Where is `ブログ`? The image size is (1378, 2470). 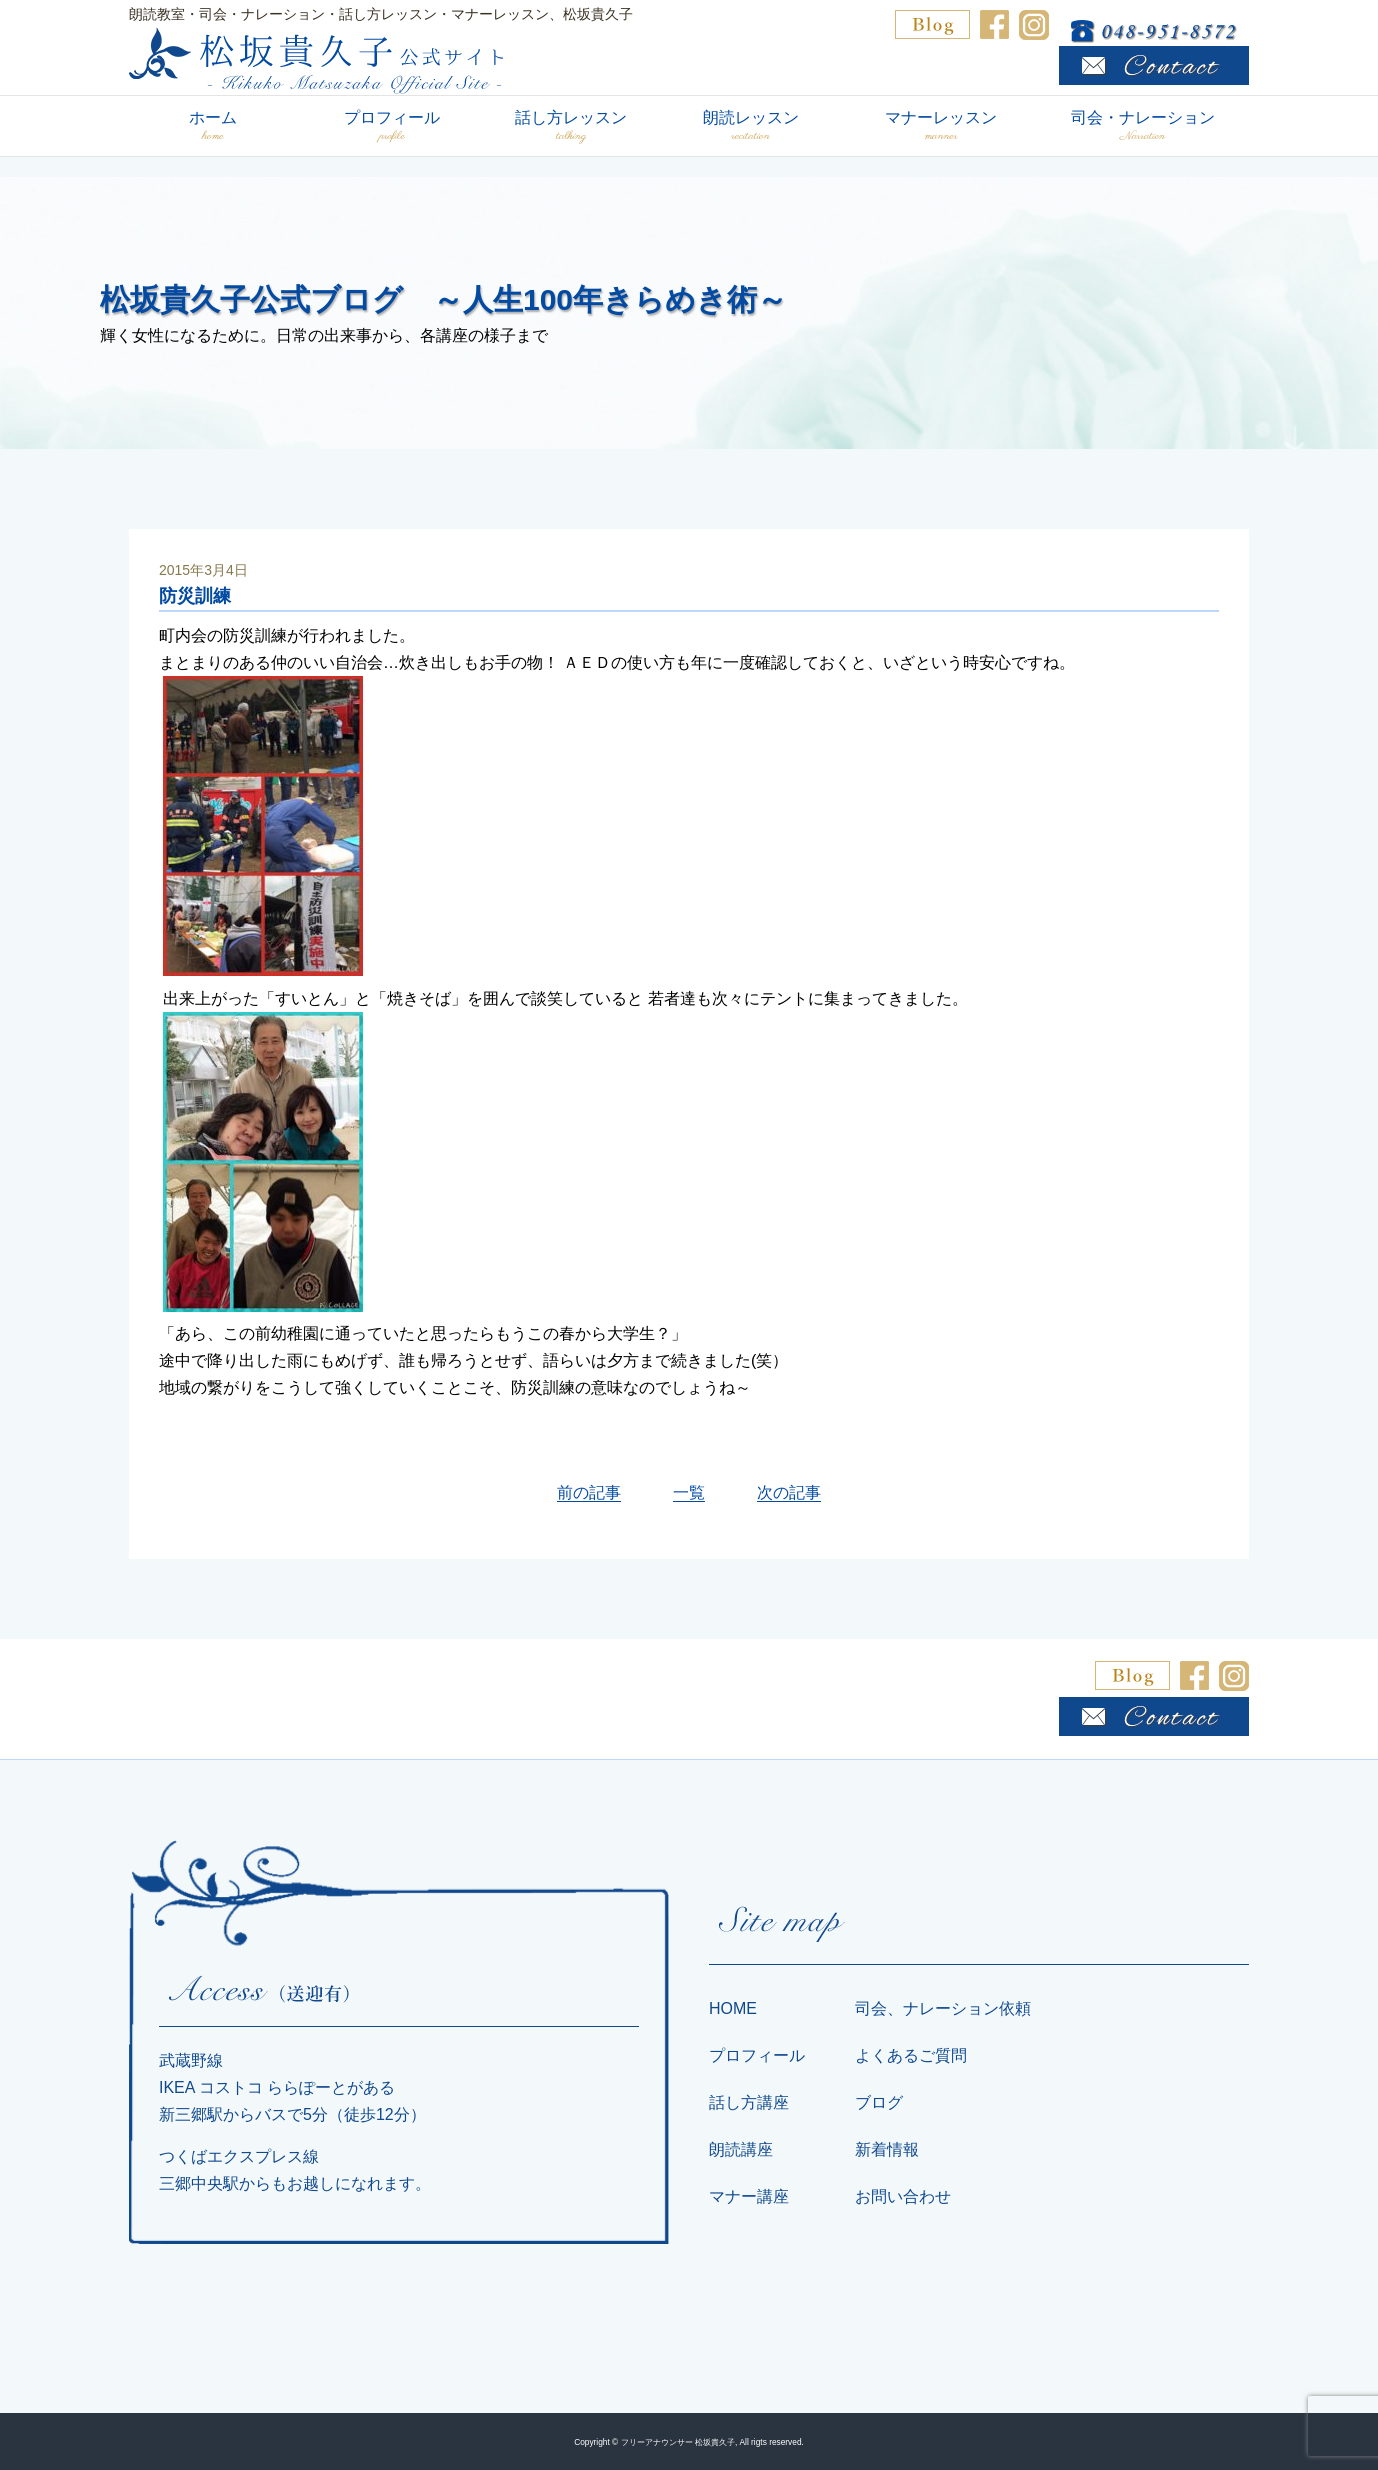 ブログ is located at coordinates (879, 2102).